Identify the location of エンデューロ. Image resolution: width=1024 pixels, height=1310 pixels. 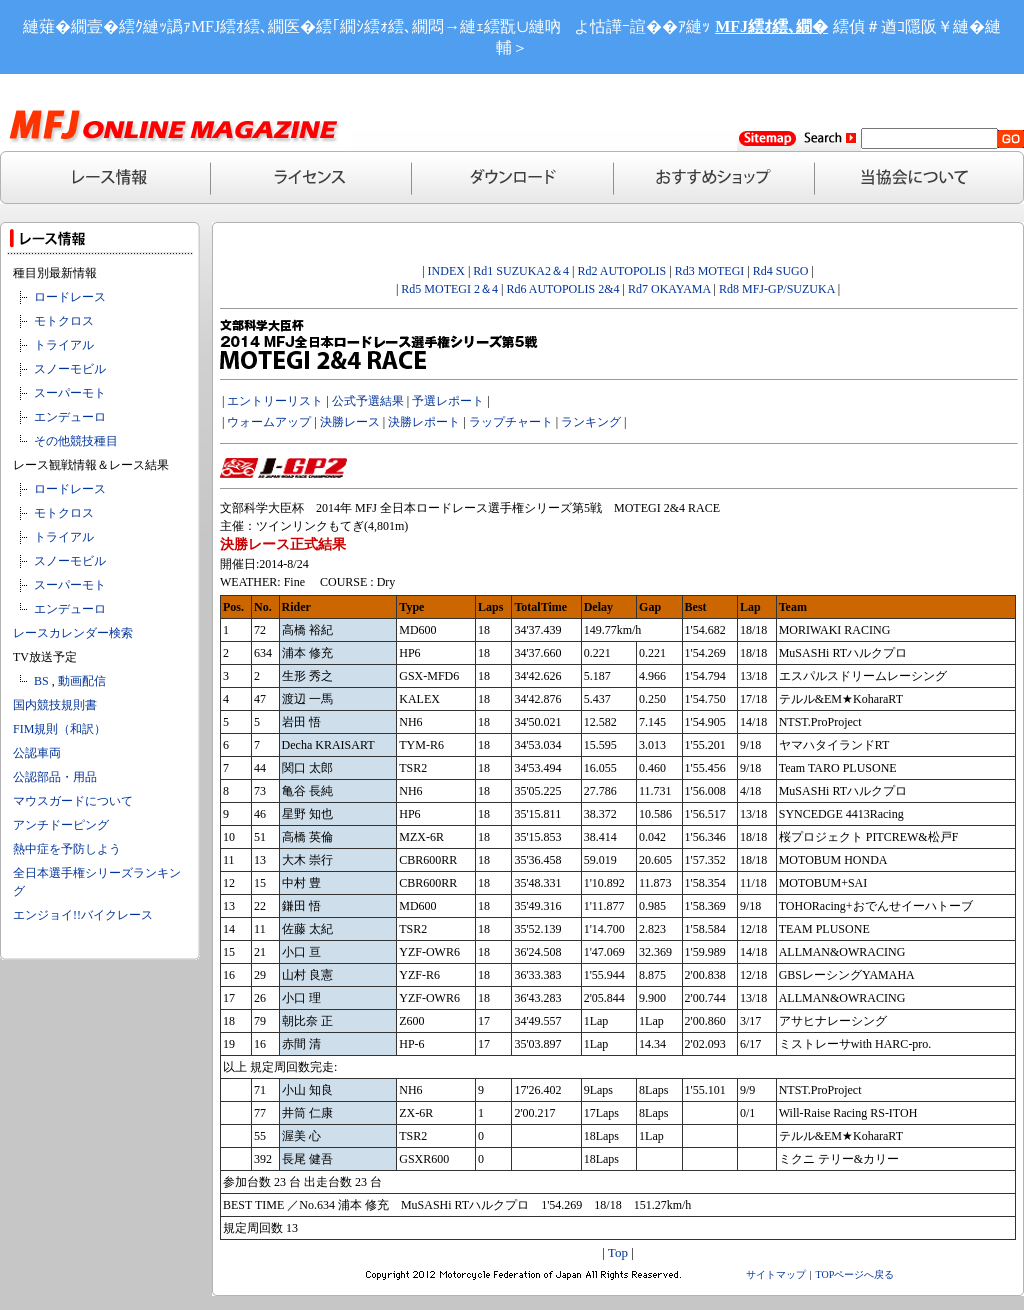
(70, 417).